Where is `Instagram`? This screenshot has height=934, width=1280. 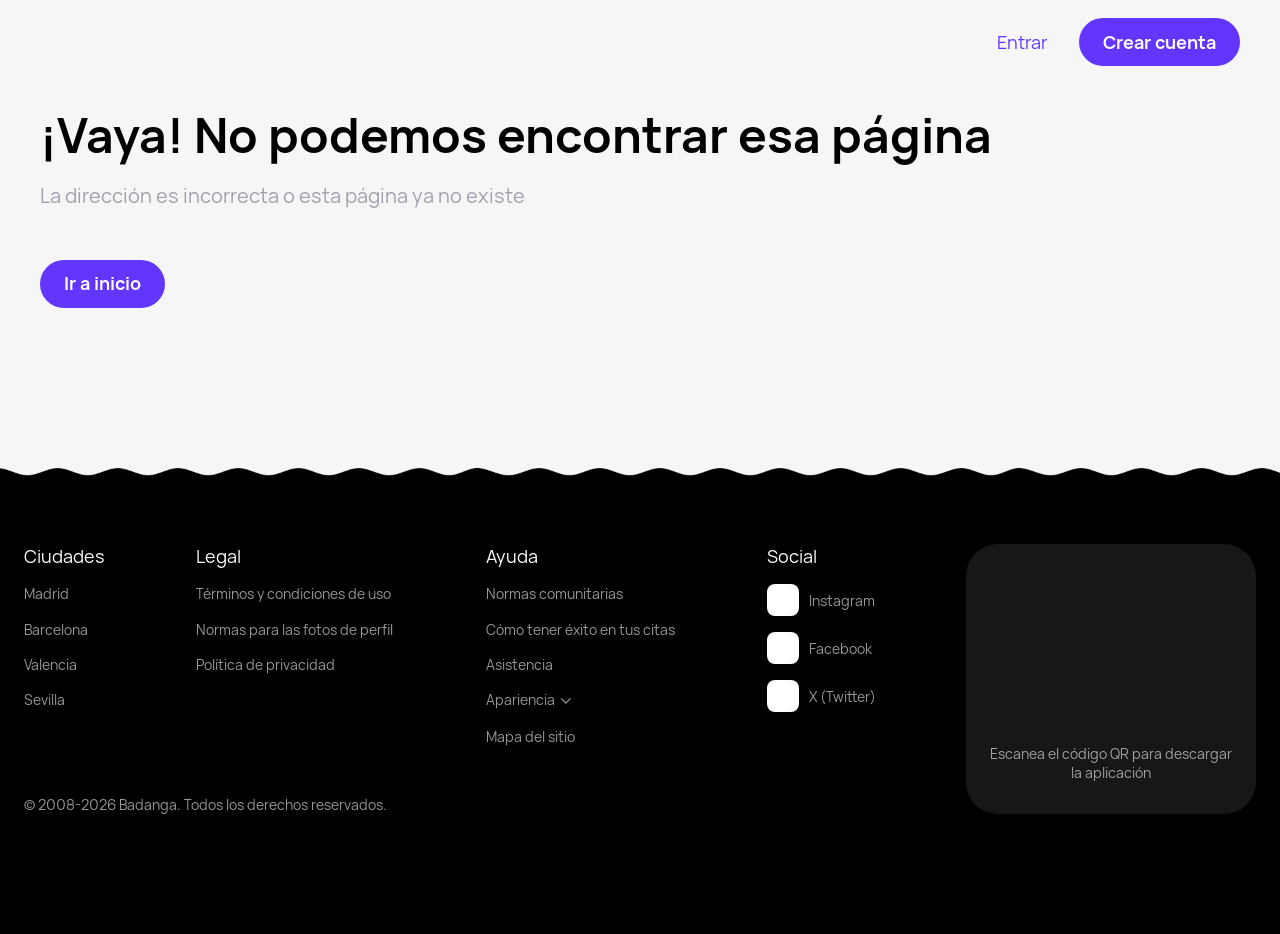
Instagram is located at coordinates (821, 600).